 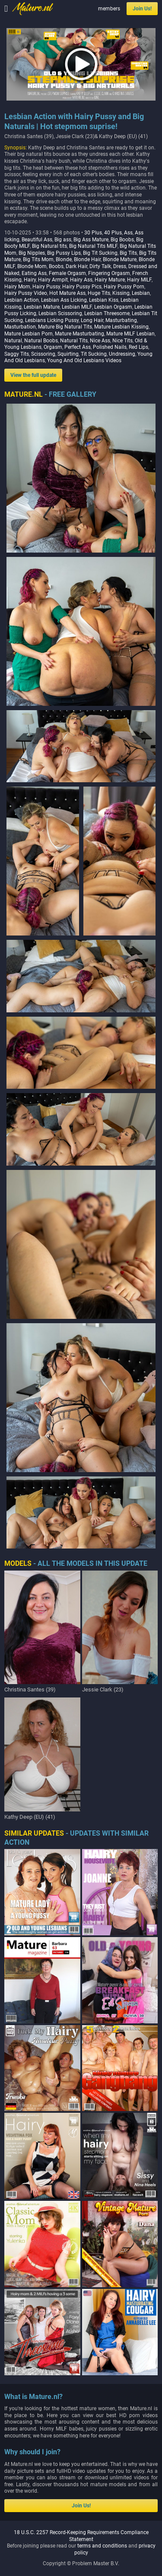 I want to click on Nice Tits, so click(x=122, y=341).